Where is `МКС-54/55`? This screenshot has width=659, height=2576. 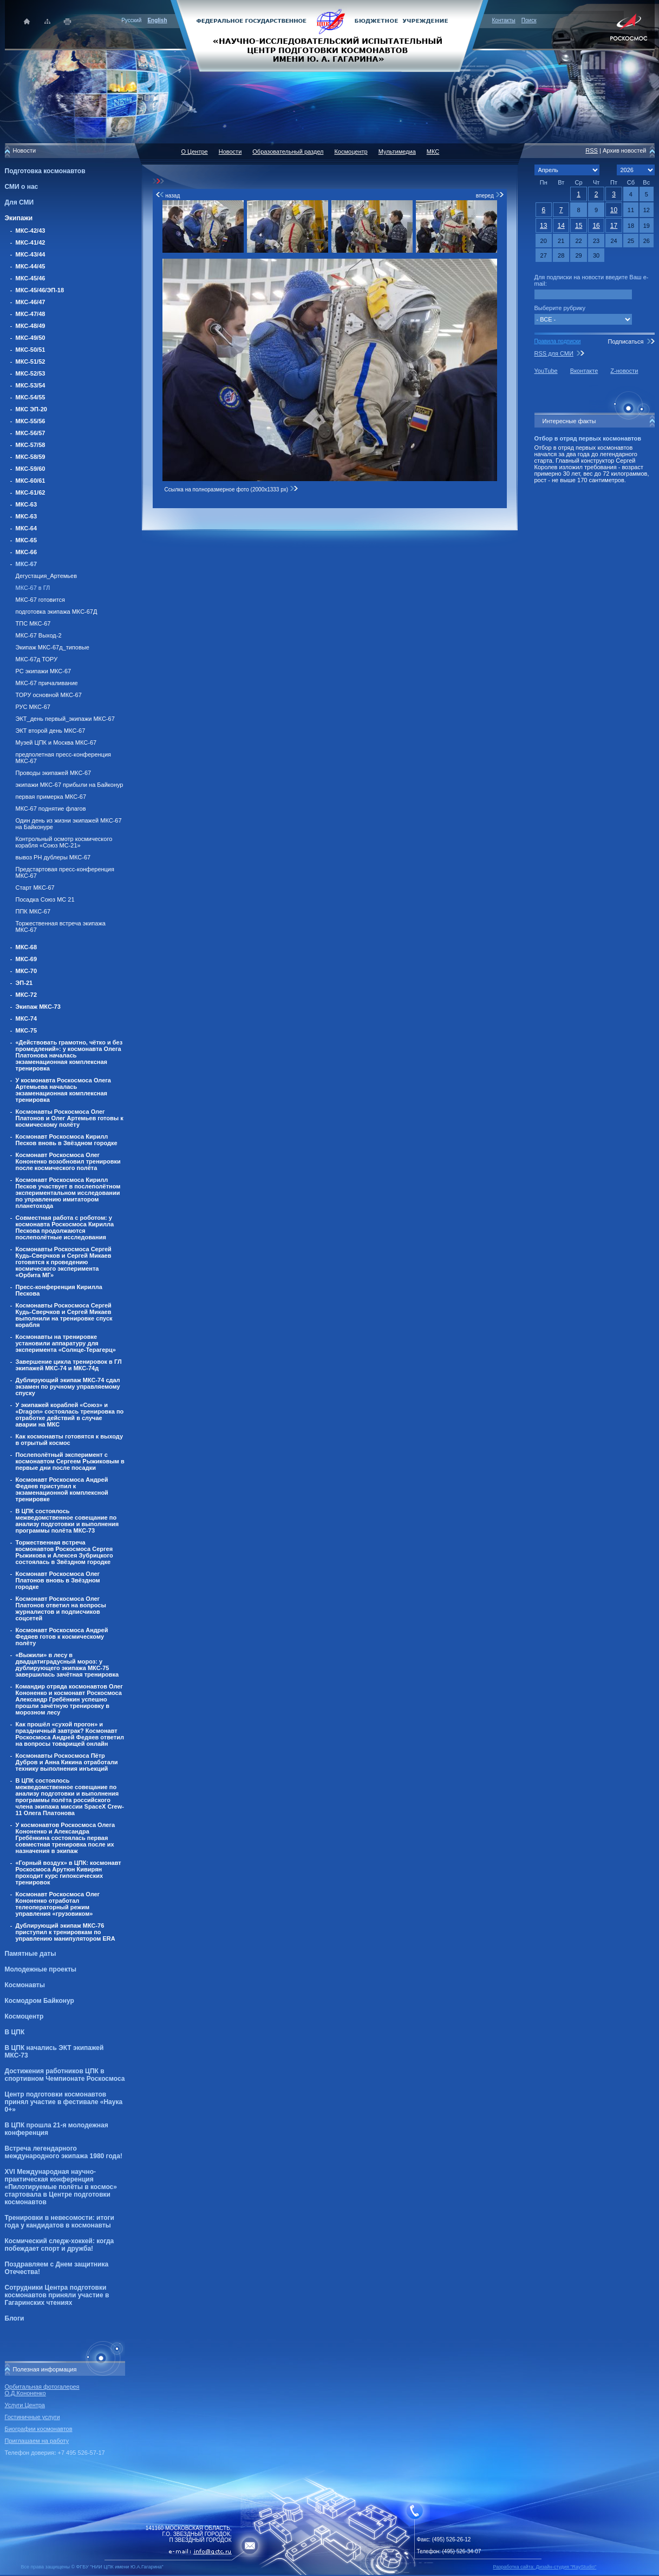 МКС-54/55 is located at coordinates (30, 397).